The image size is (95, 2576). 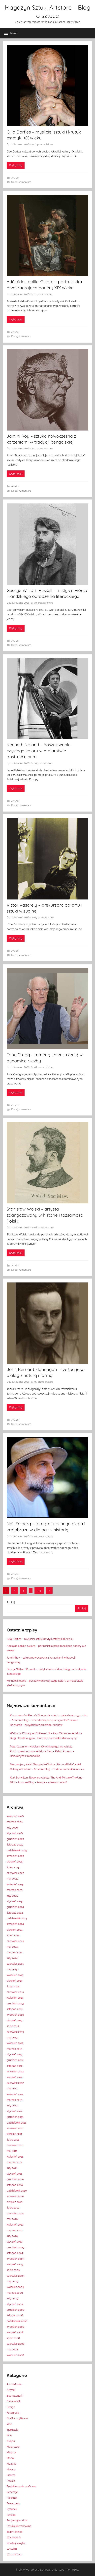 I want to click on kwiecień 2010, so click(x=15, y=2224).